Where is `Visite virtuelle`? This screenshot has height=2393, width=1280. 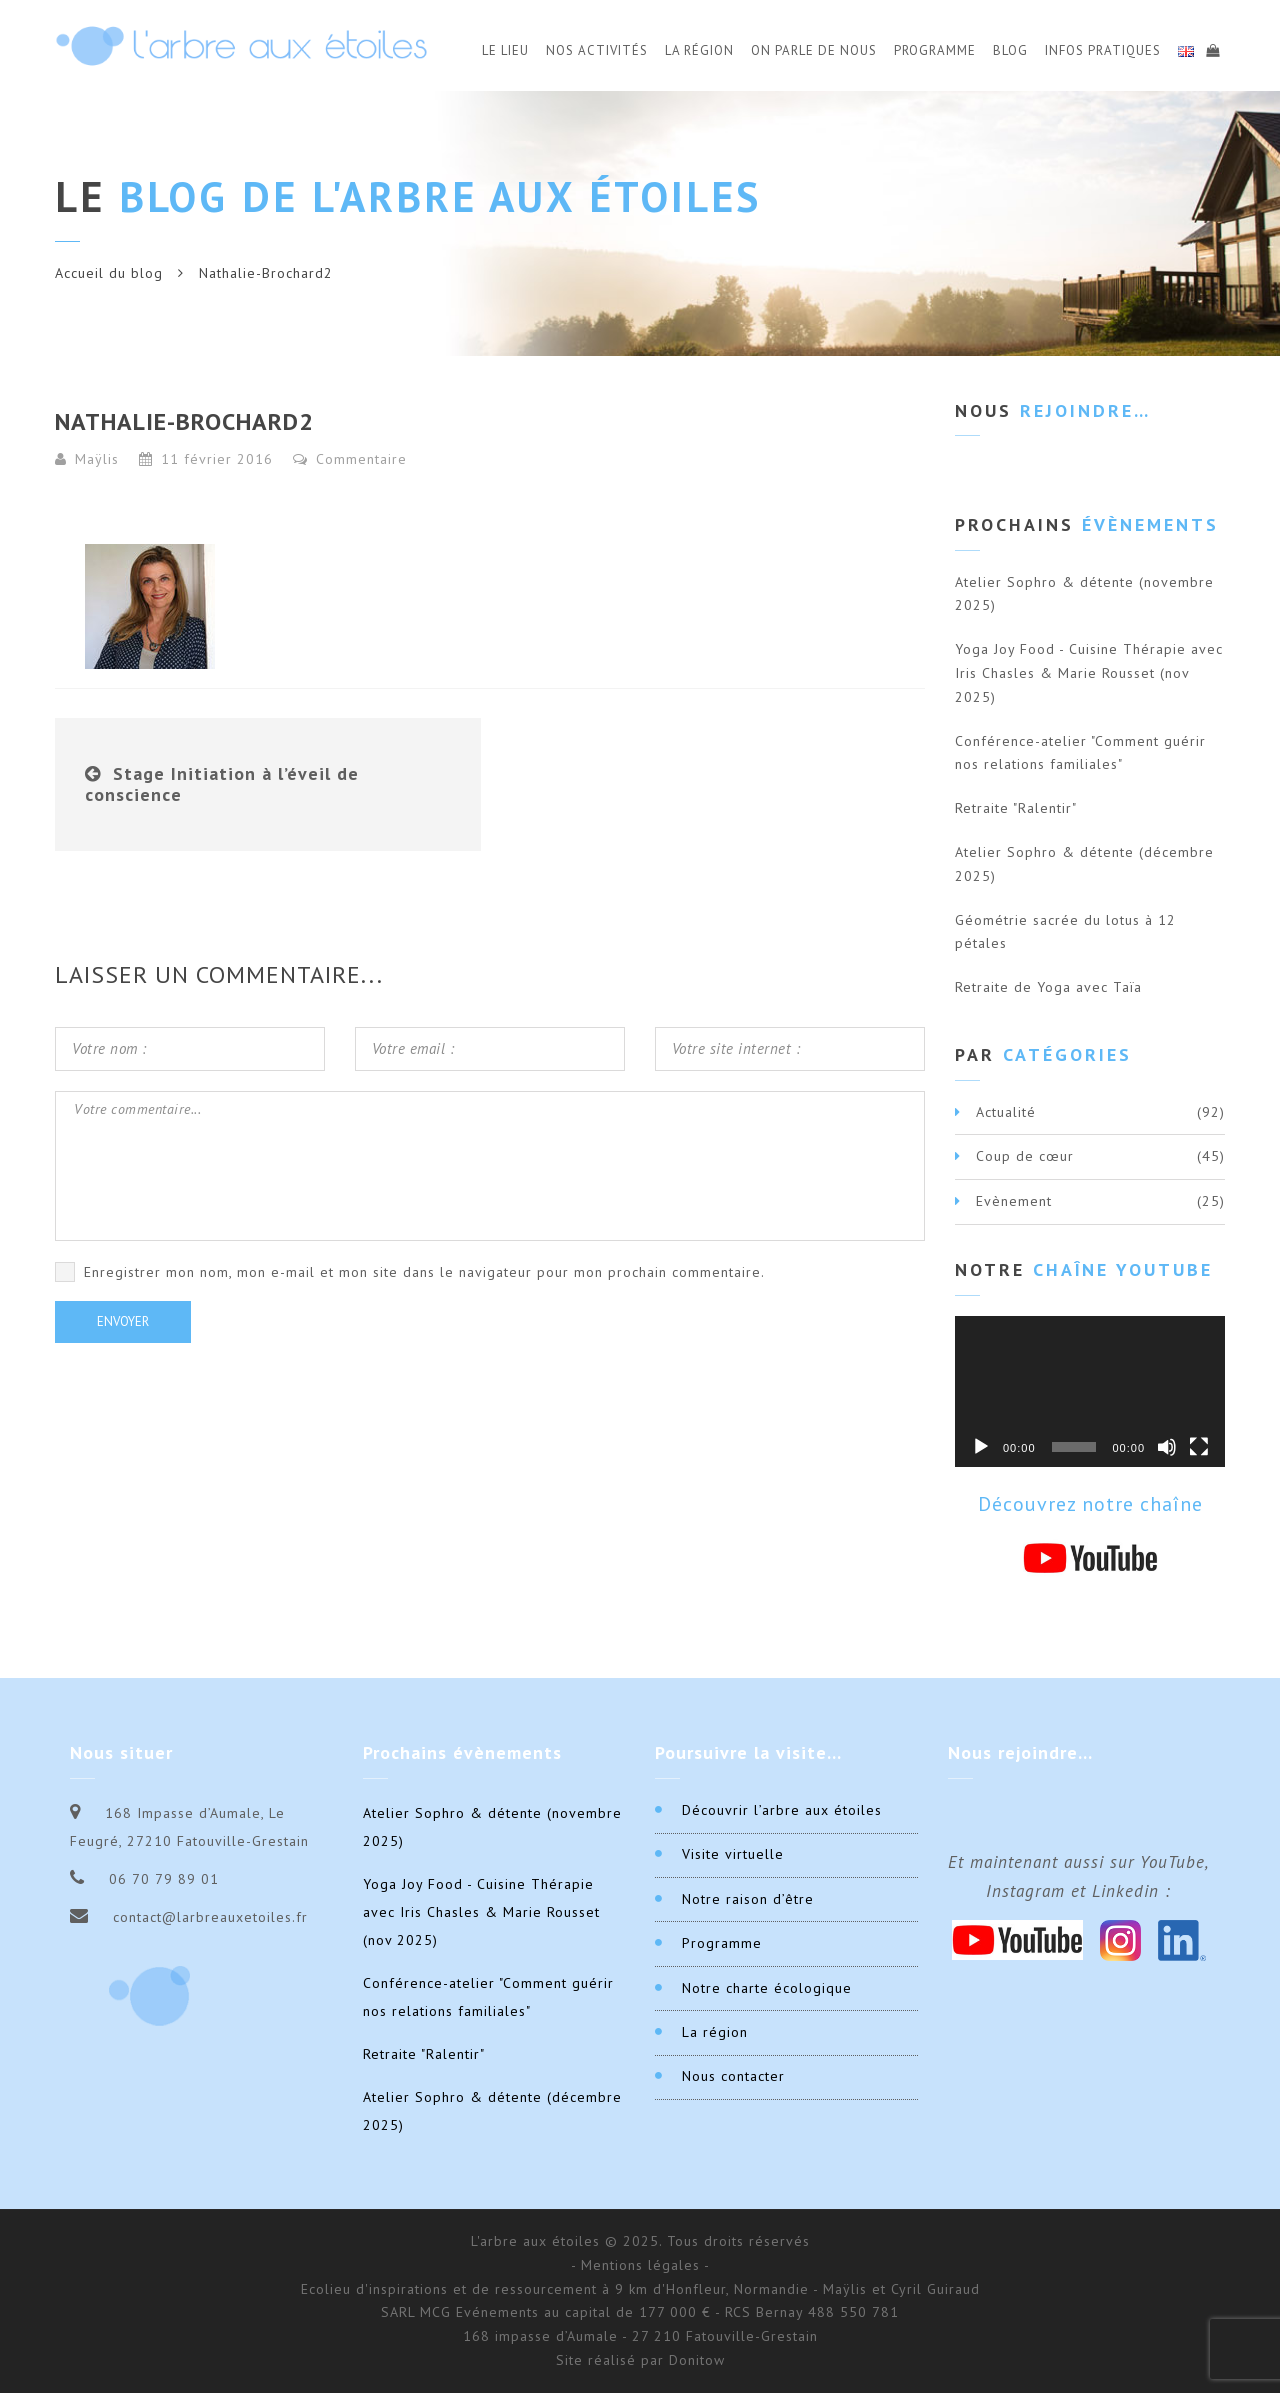
Visite virtuelle is located at coordinates (733, 1854).